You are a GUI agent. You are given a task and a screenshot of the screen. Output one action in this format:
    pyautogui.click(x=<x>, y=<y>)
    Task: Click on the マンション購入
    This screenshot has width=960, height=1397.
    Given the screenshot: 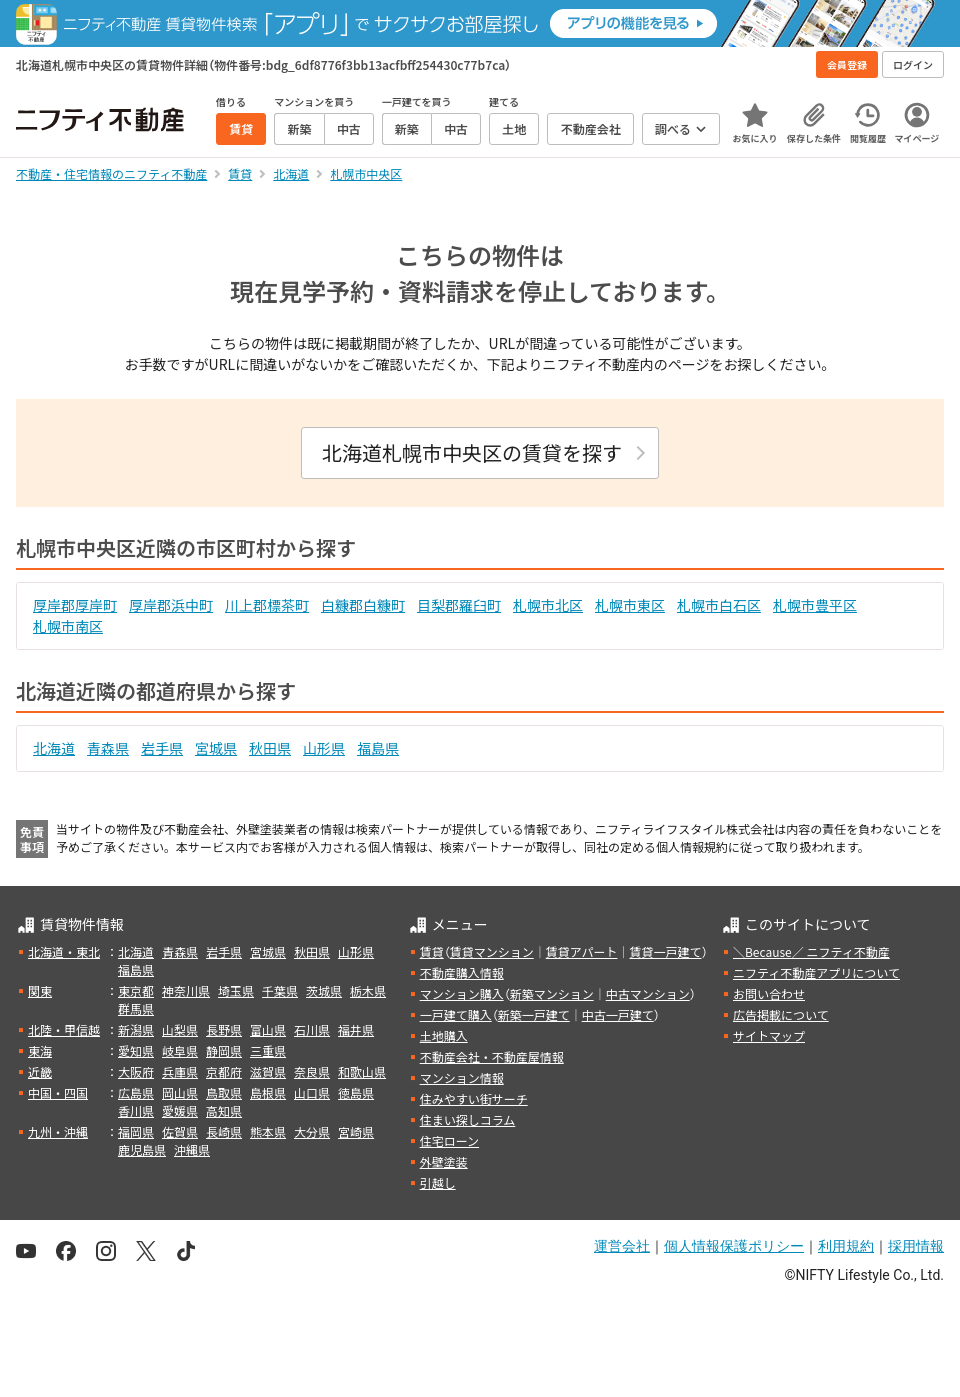 What is the action you would take?
    pyautogui.click(x=462, y=993)
    